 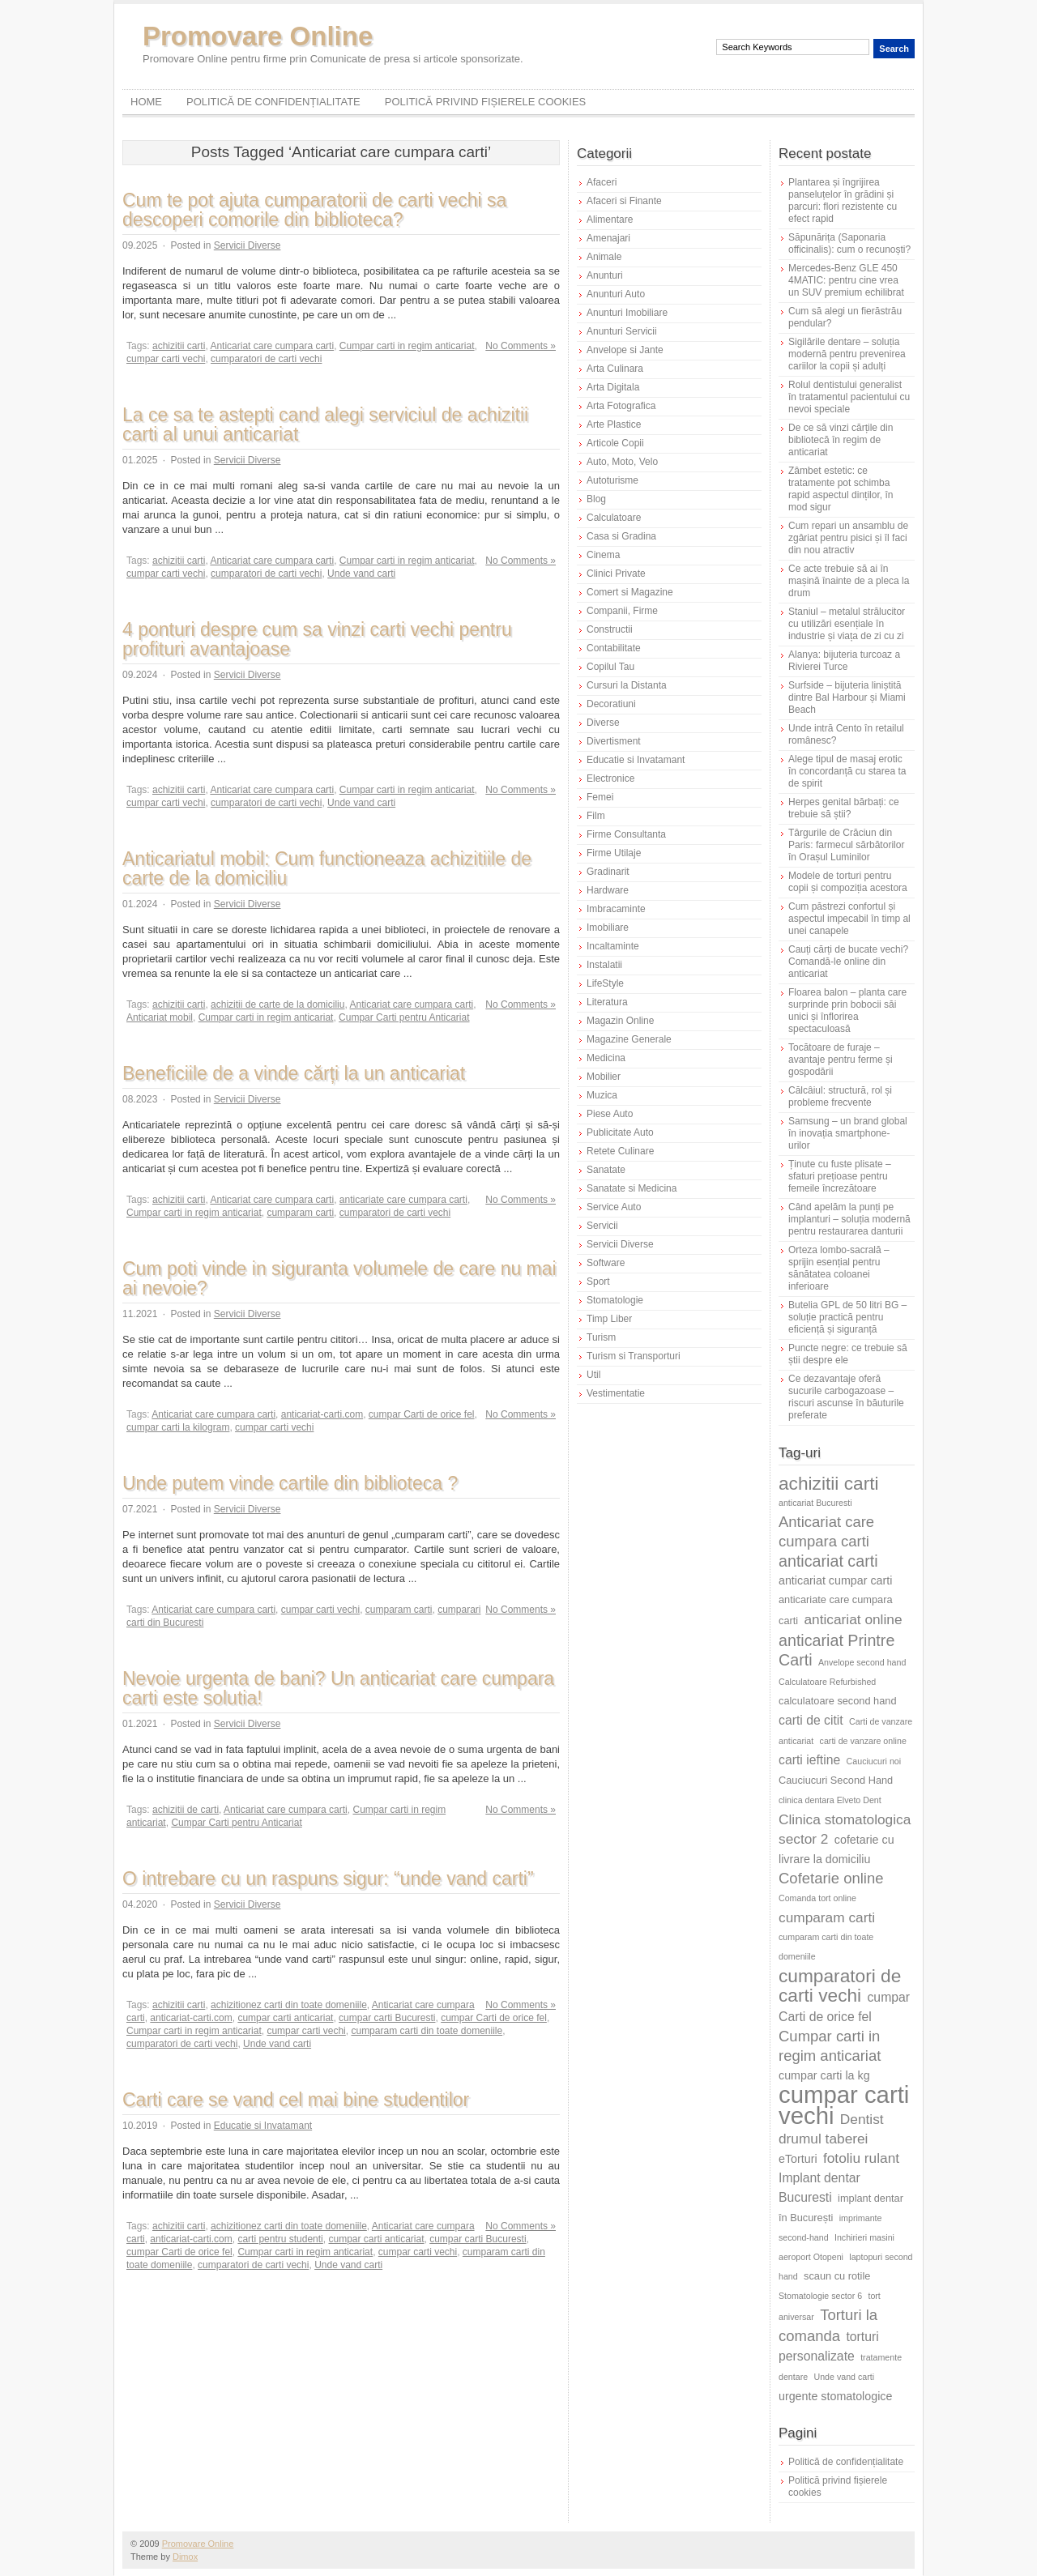 What do you see at coordinates (621, 406) in the screenshot?
I see `Arta Fotografica` at bounding box center [621, 406].